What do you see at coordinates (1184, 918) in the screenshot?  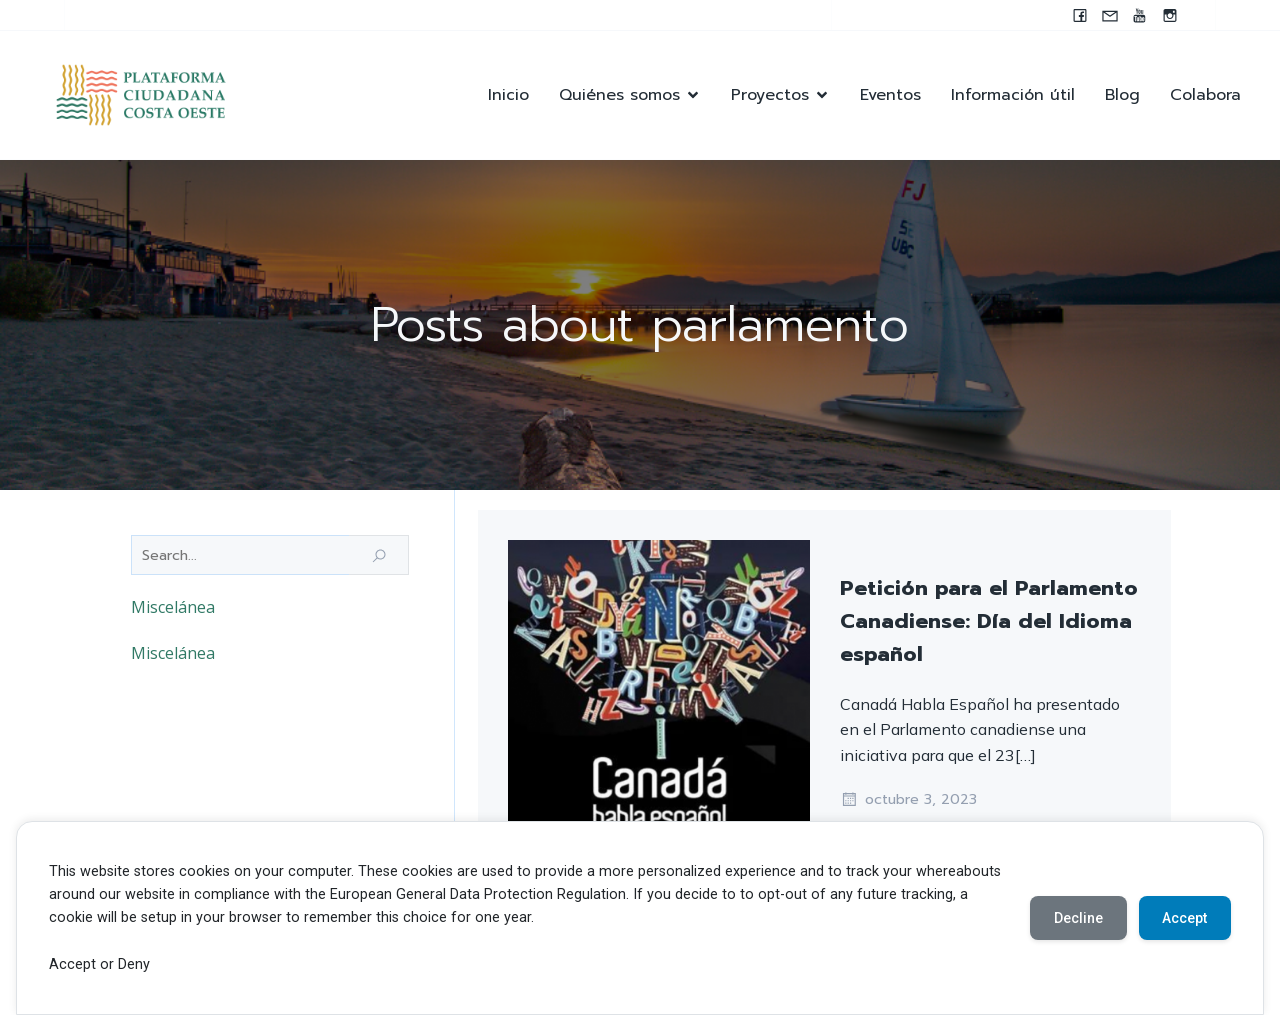 I see `Accept` at bounding box center [1184, 918].